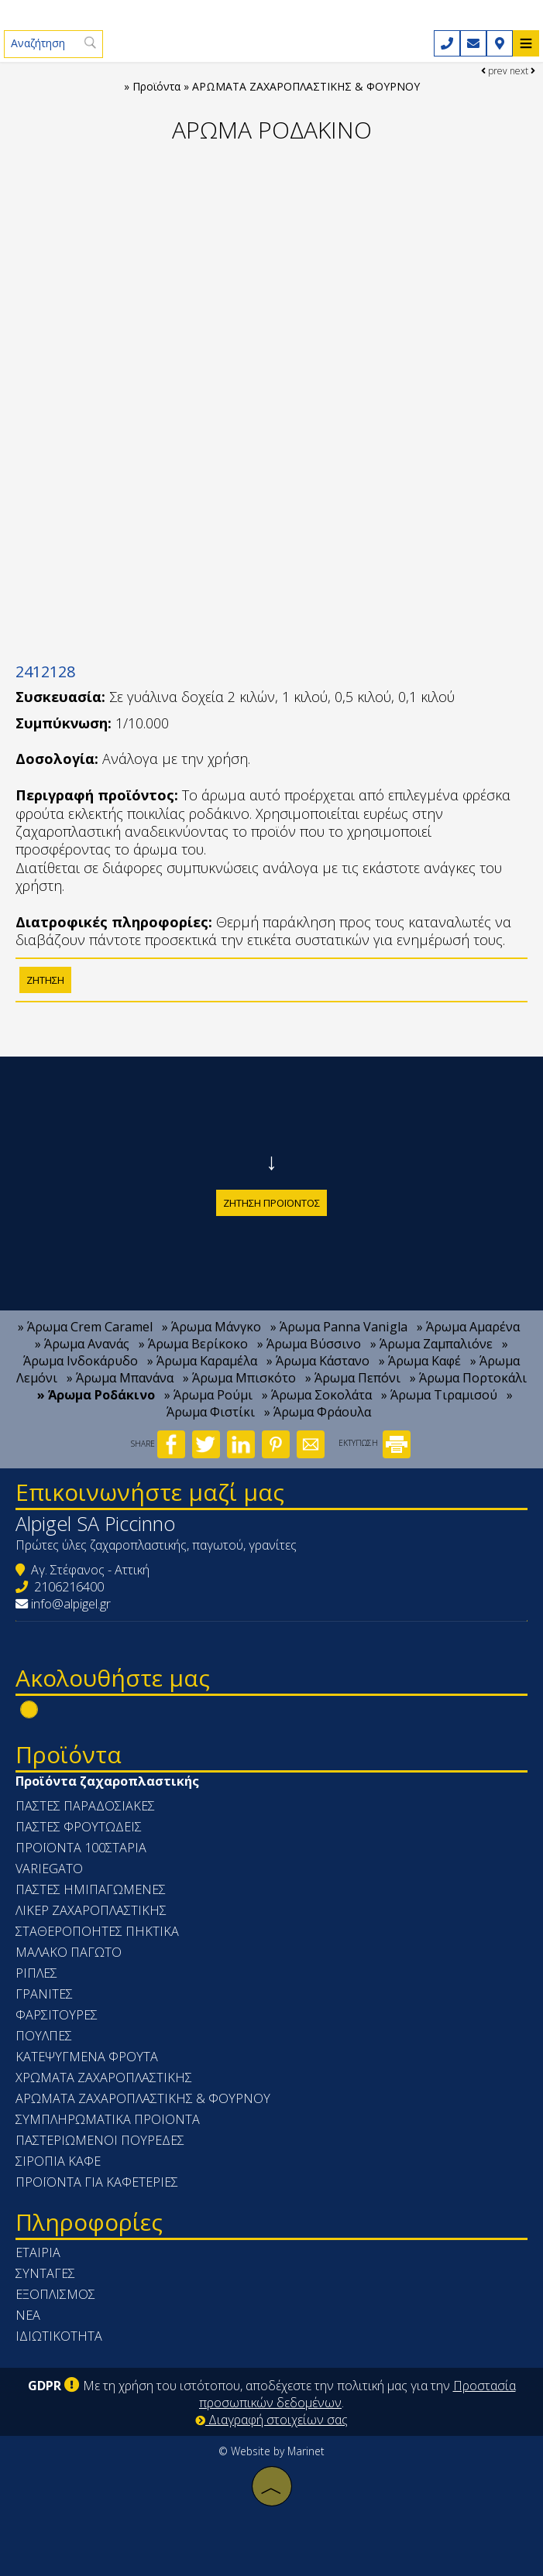 This screenshot has height=2576, width=543. I want to click on » Άρωμα Πορτοκάλι, so click(468, 1377).